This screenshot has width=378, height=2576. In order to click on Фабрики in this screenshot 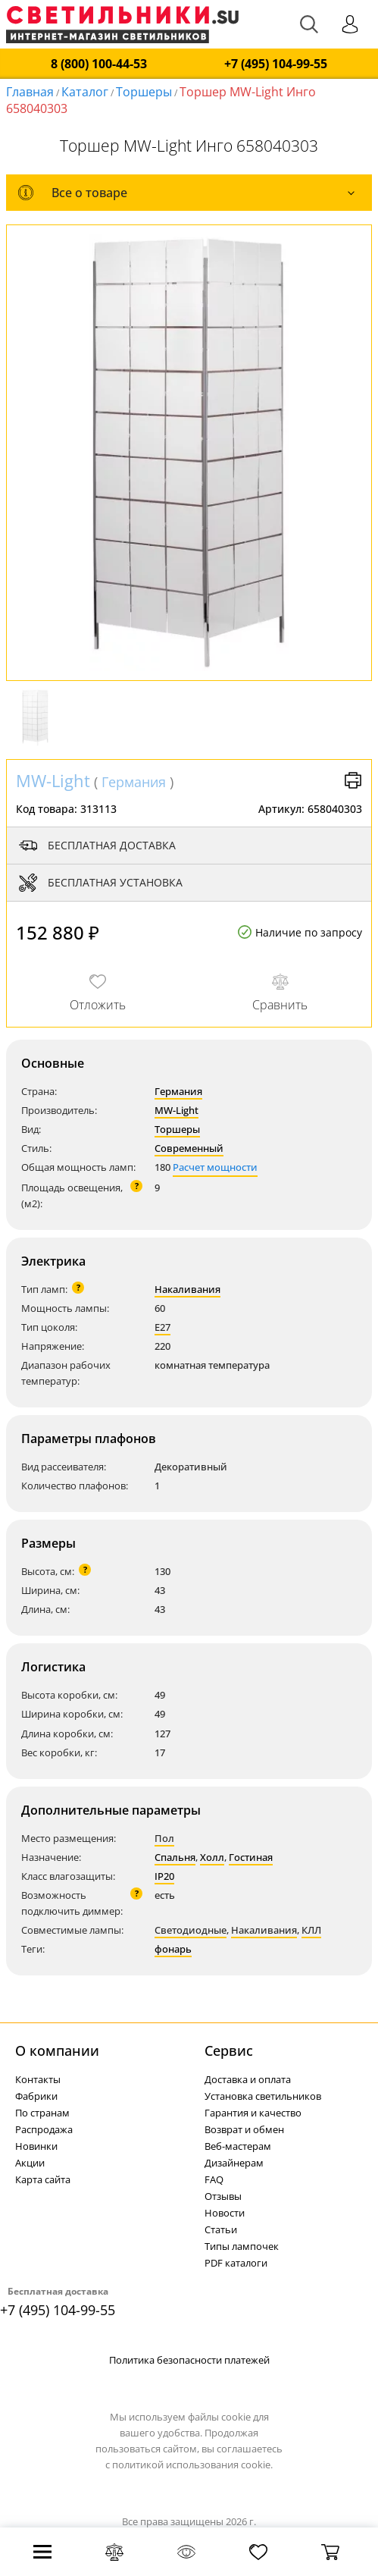, I will do `click(36, 2096)`.